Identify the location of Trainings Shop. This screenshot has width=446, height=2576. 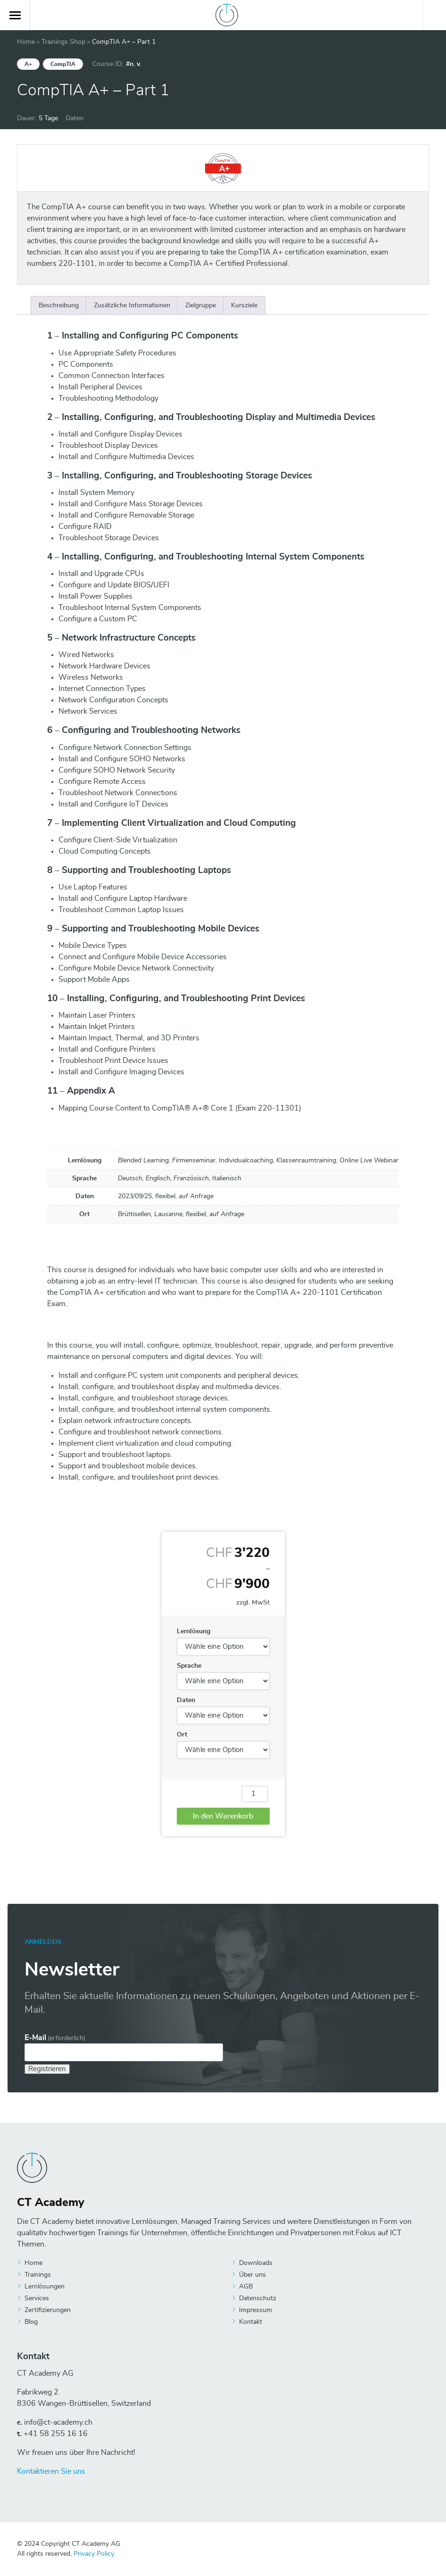
(63, 42).